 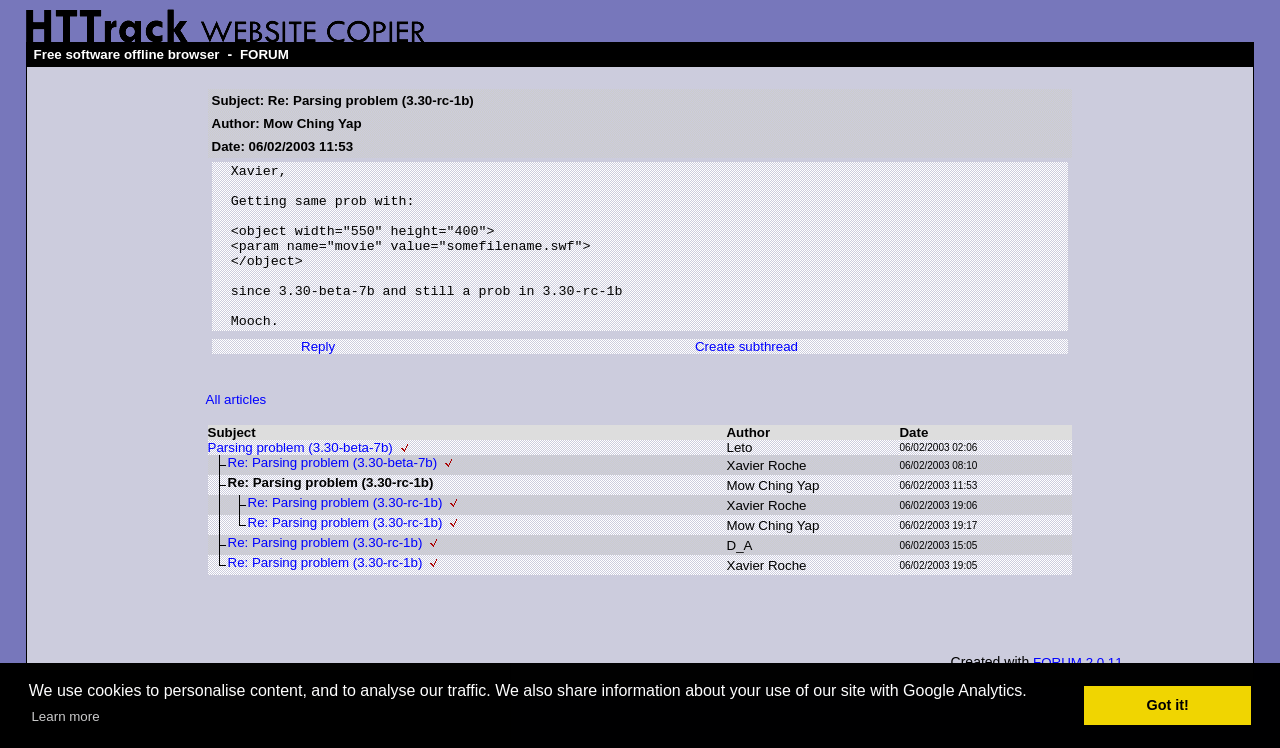 What do you see at coordinates (1168, 705) in the screenshot?
I see `Got it! [button]` at bounding box center [1168, 705].